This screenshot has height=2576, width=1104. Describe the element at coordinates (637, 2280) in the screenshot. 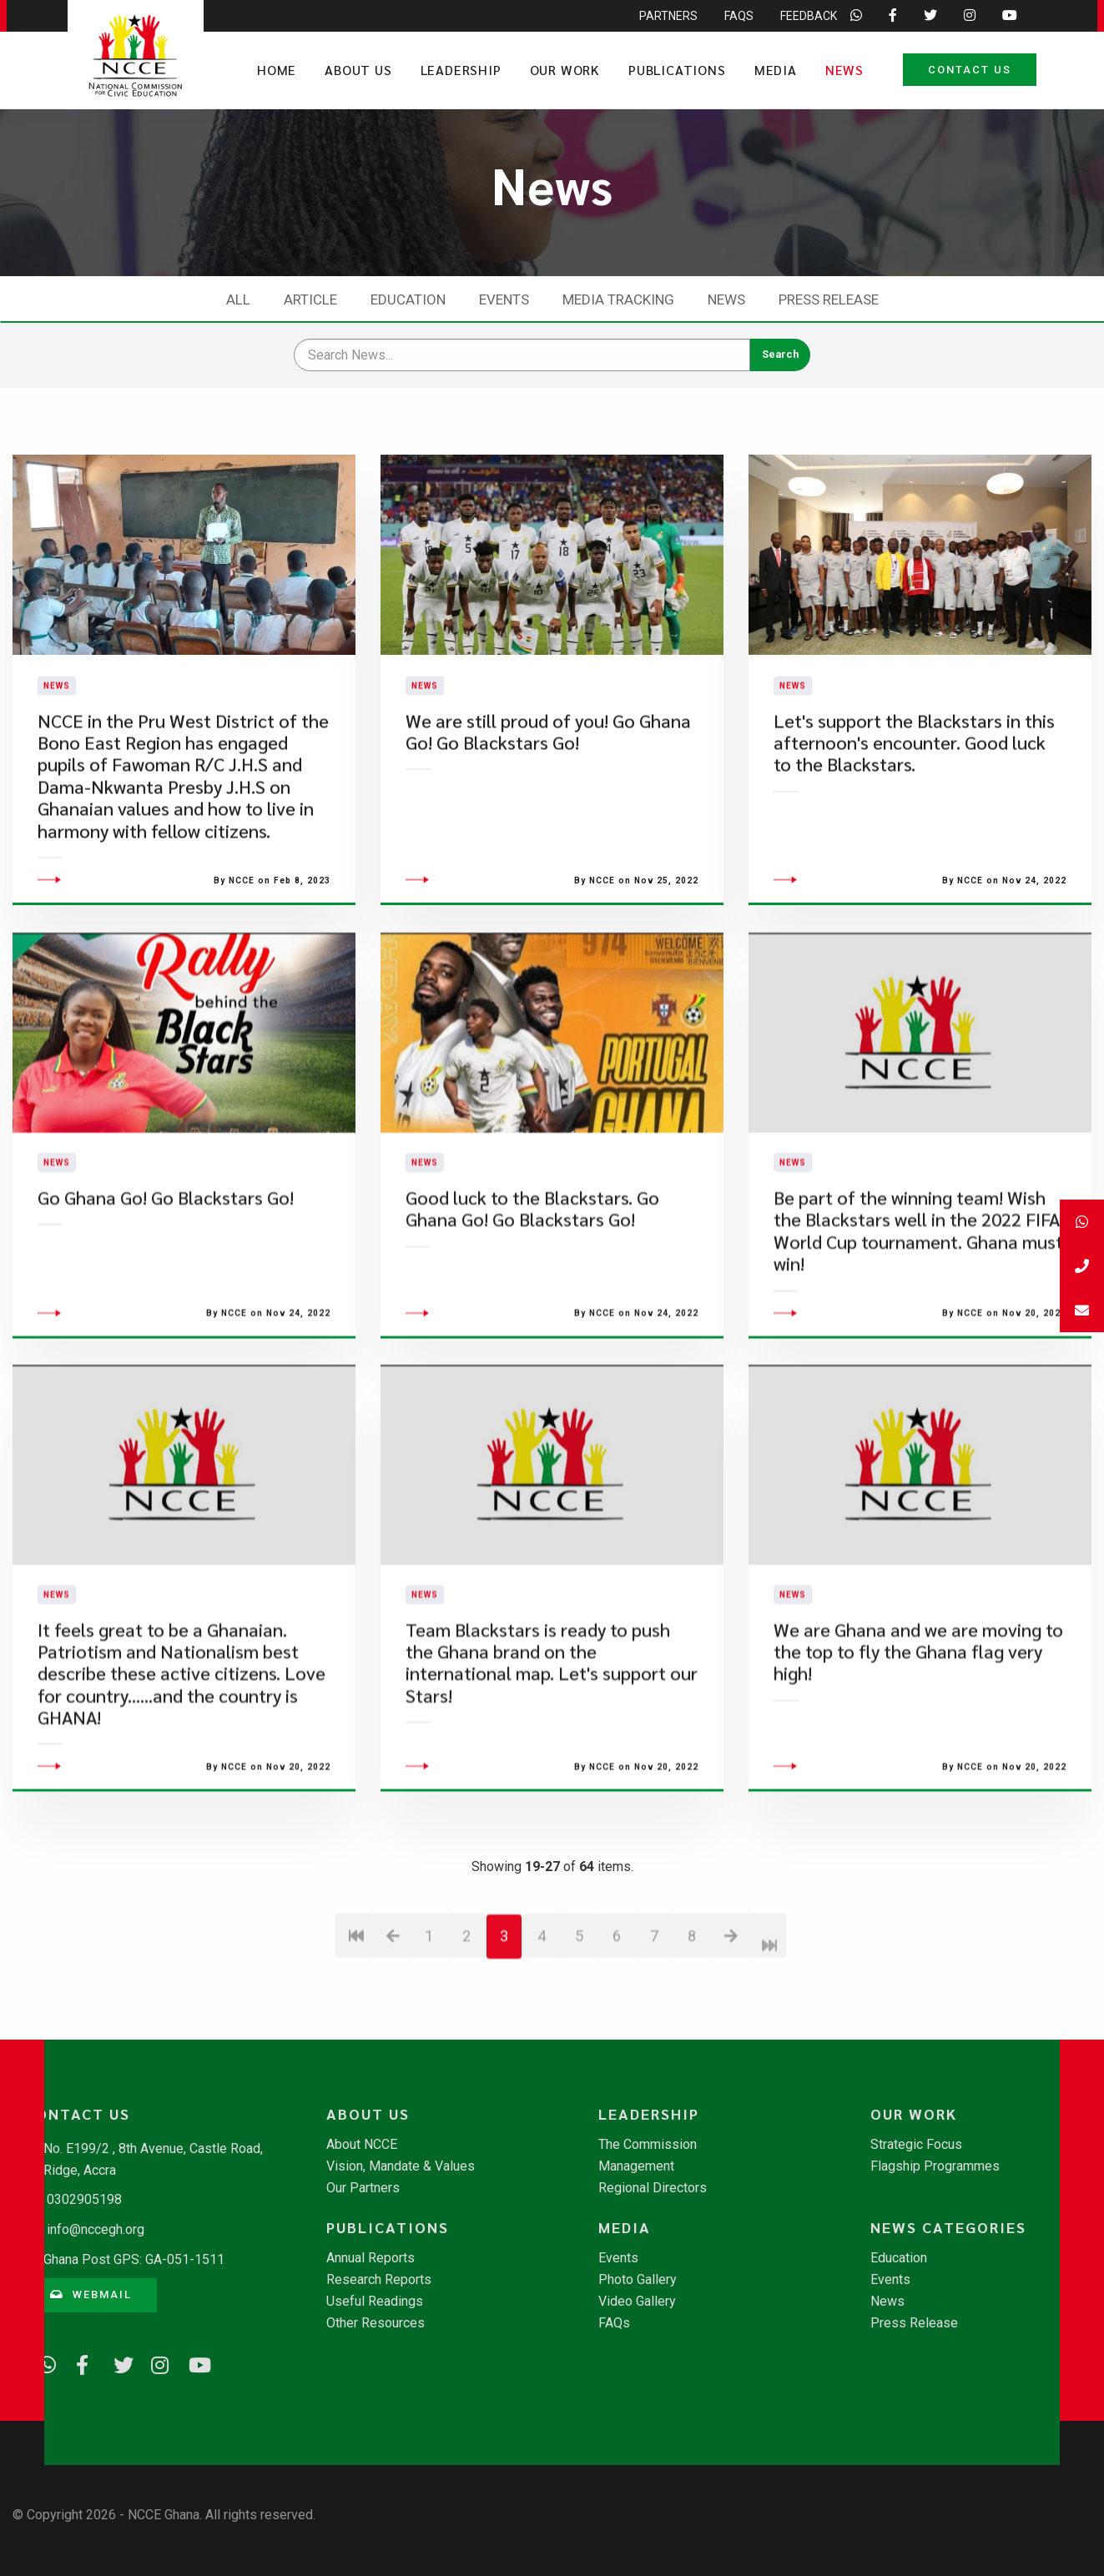

I see `Photo Gallery` at that location.